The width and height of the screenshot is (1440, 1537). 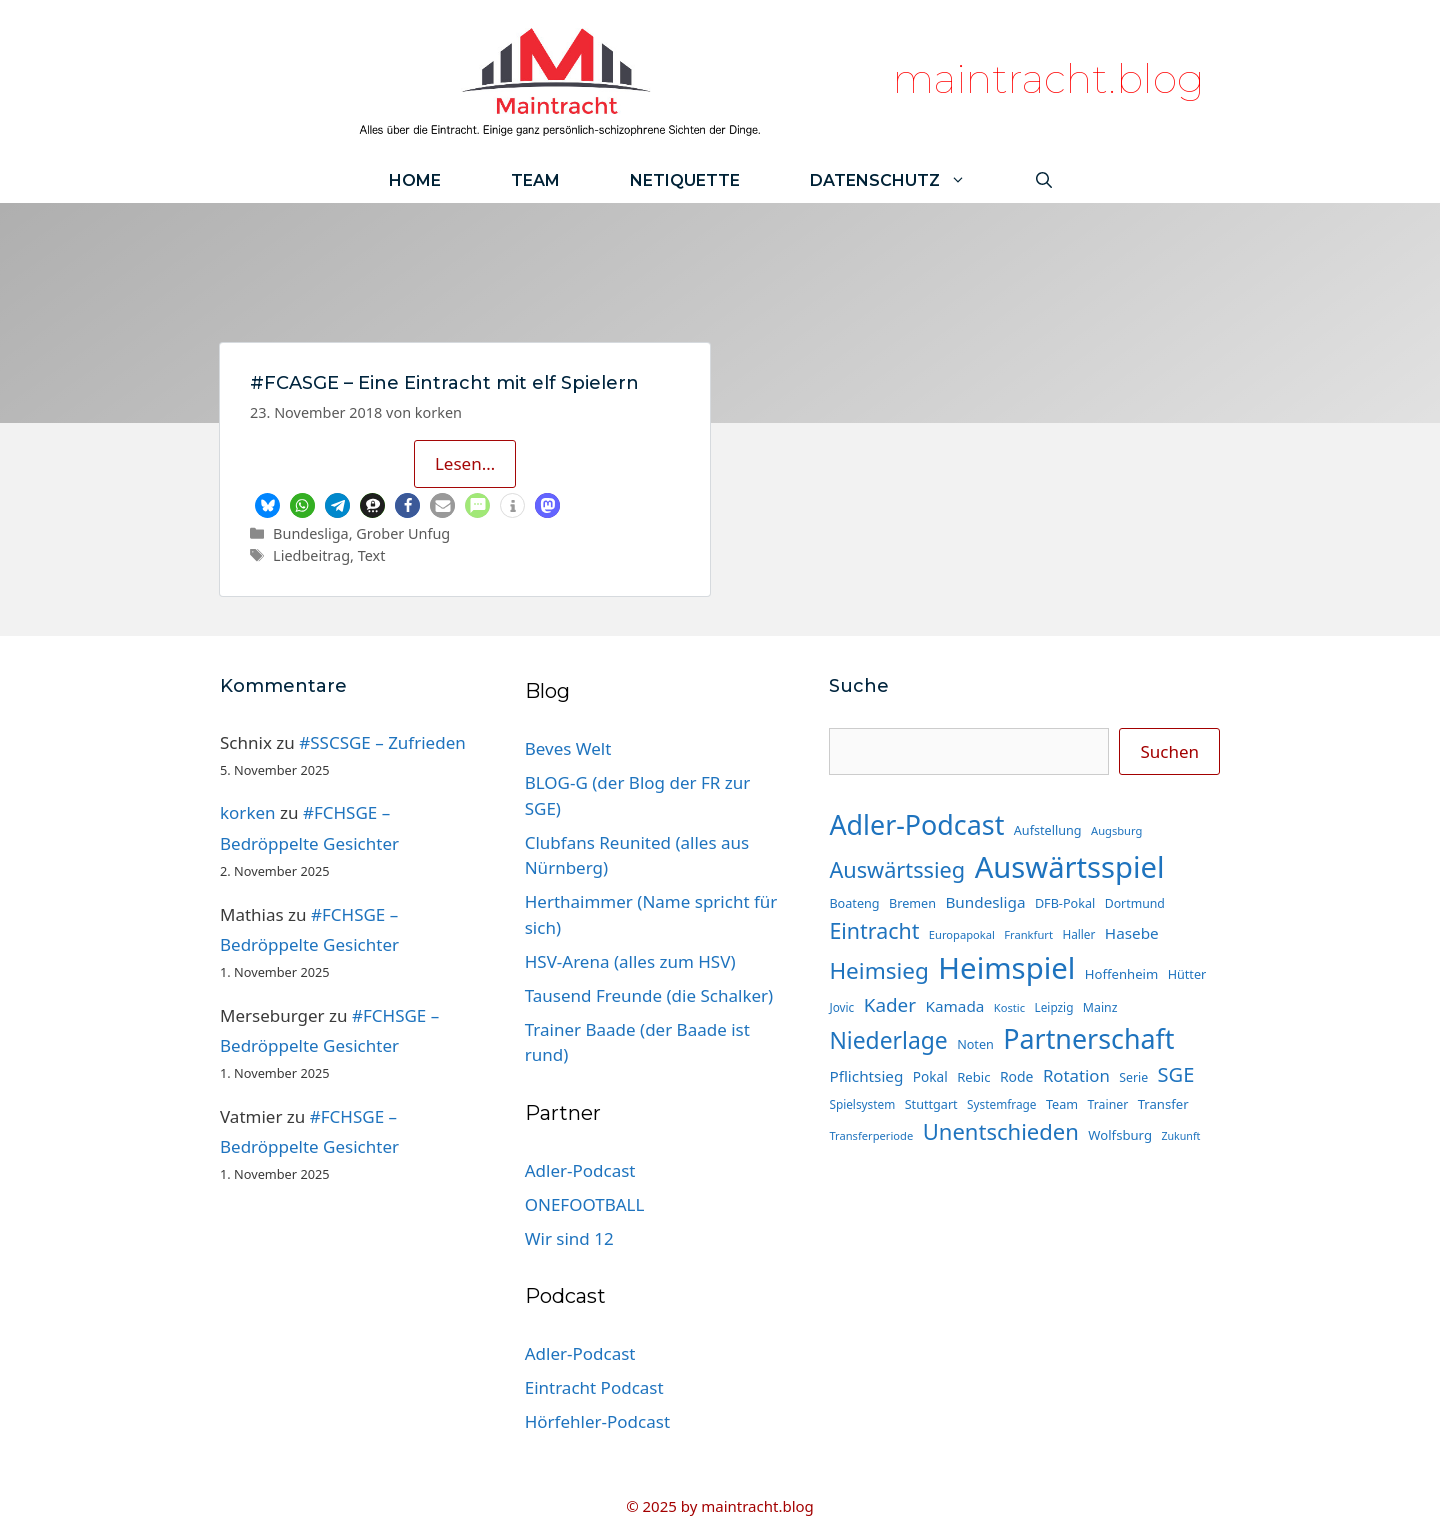 What do you see at coordinates (444, 383) in the screenshot?
I see `#FCASGE – Eine Eintracht mit elf Spielern` at bounding box center [444, 383].